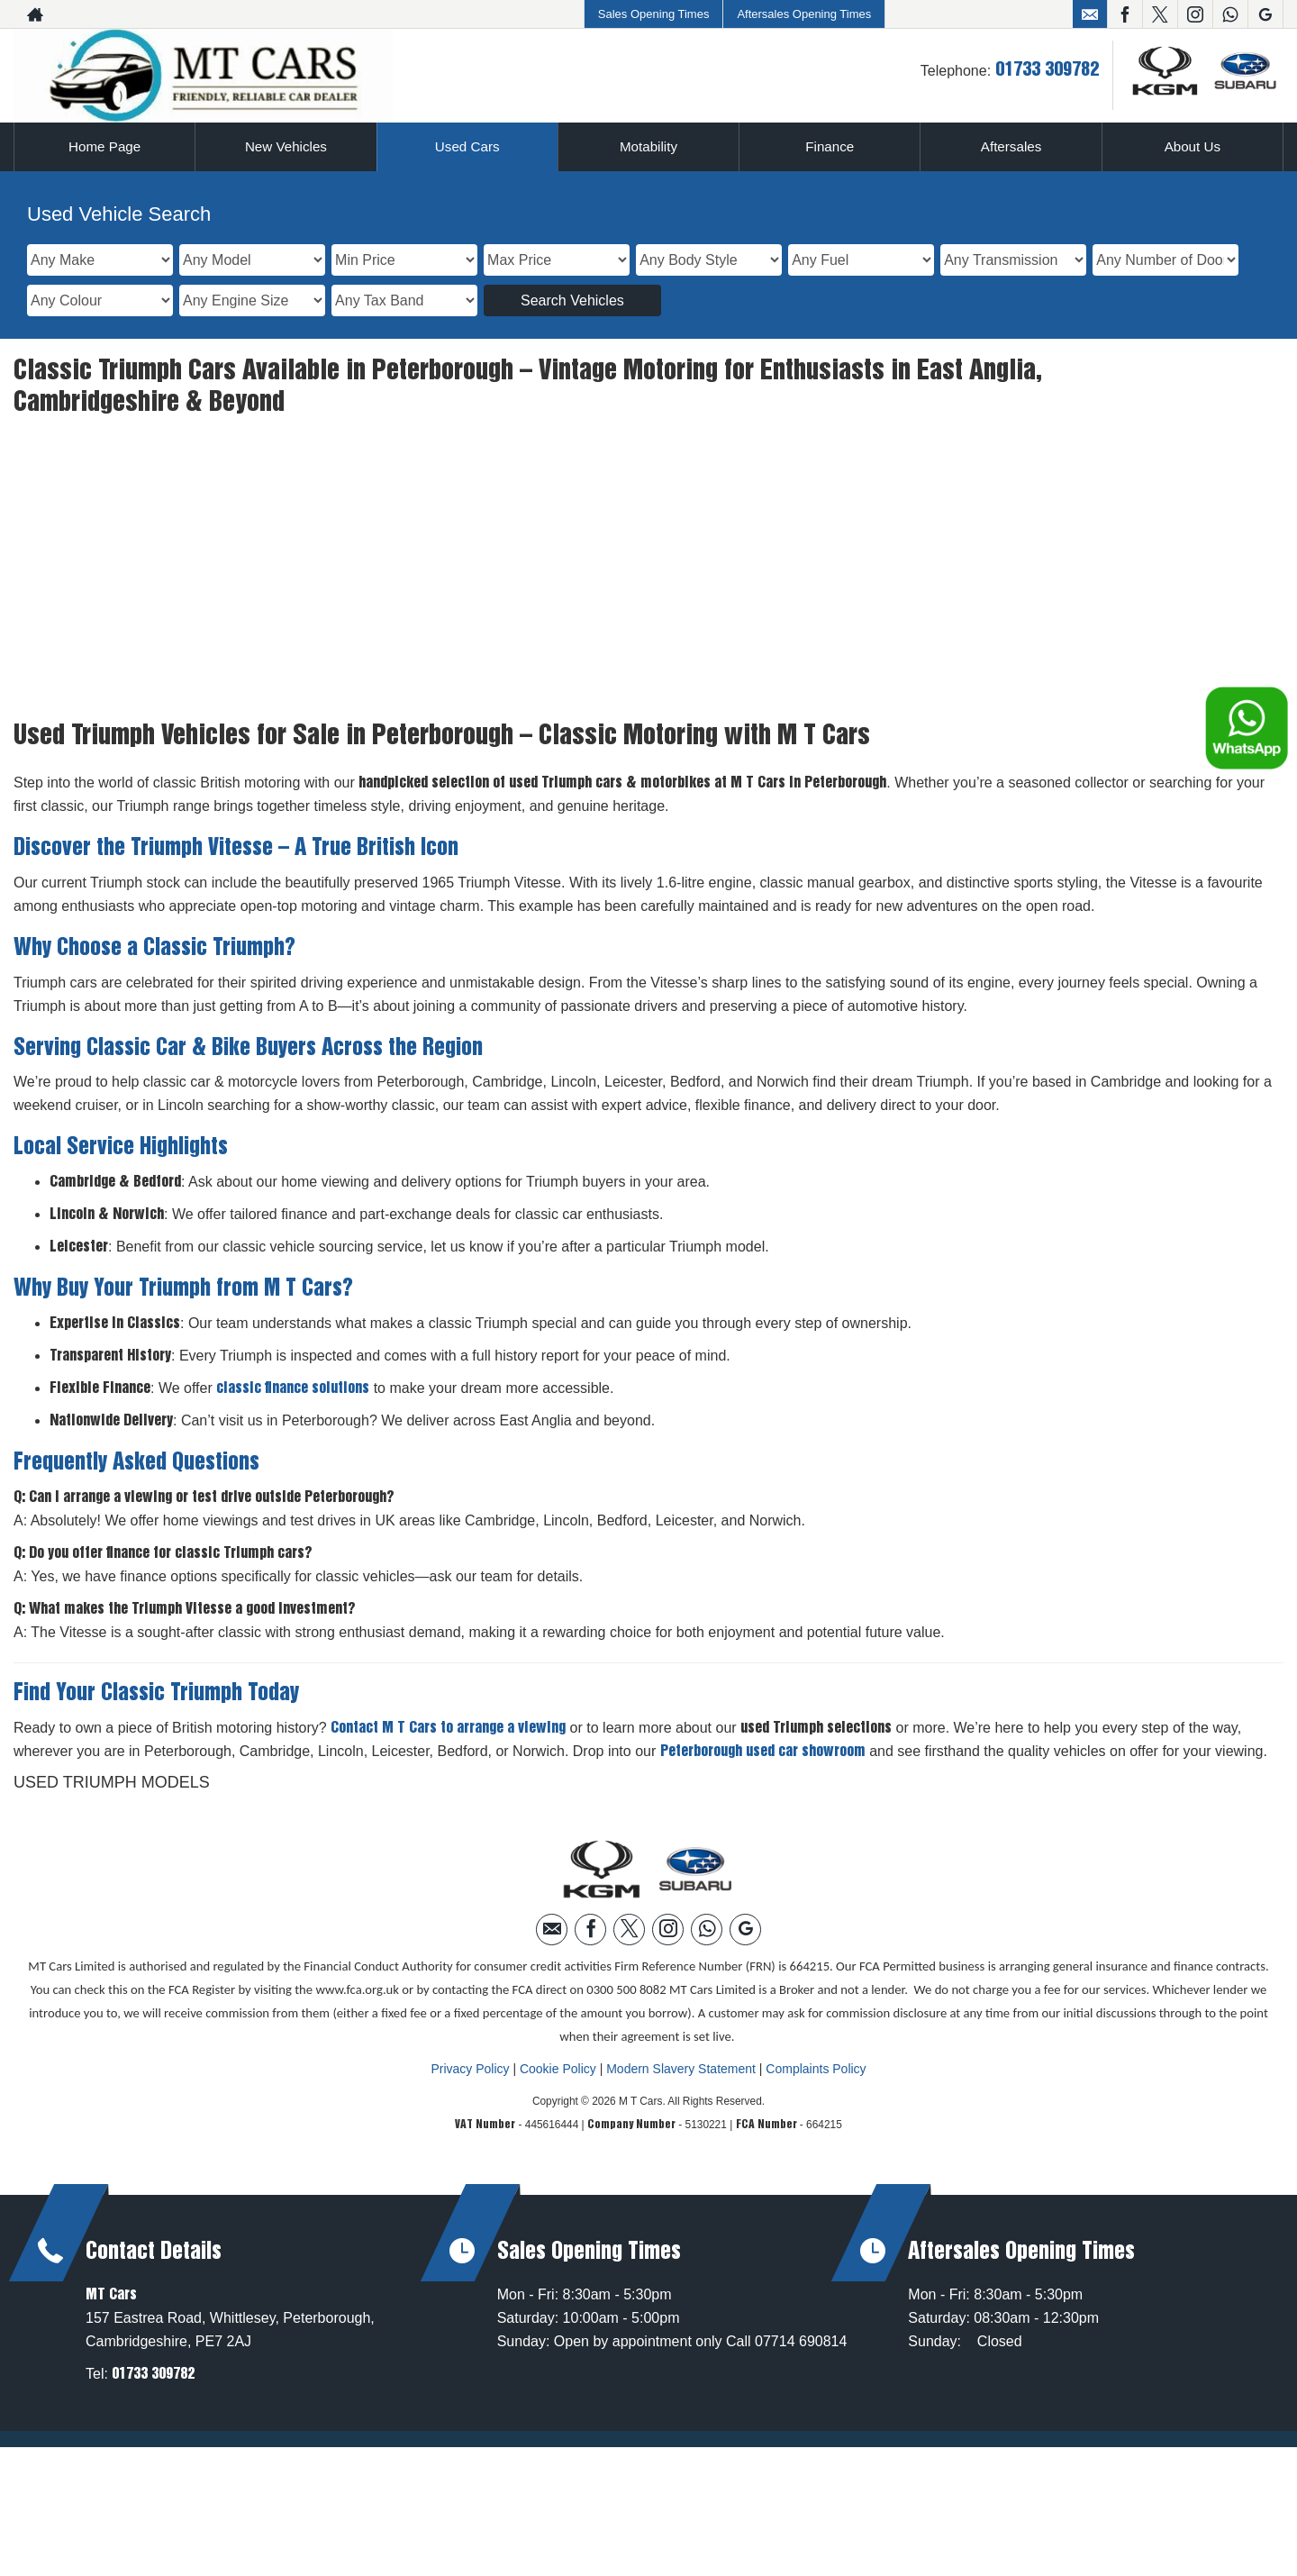 The height and width of the screenshot is (2576, 1297). I want to click on Cookie Policy, so click(558, 1955).